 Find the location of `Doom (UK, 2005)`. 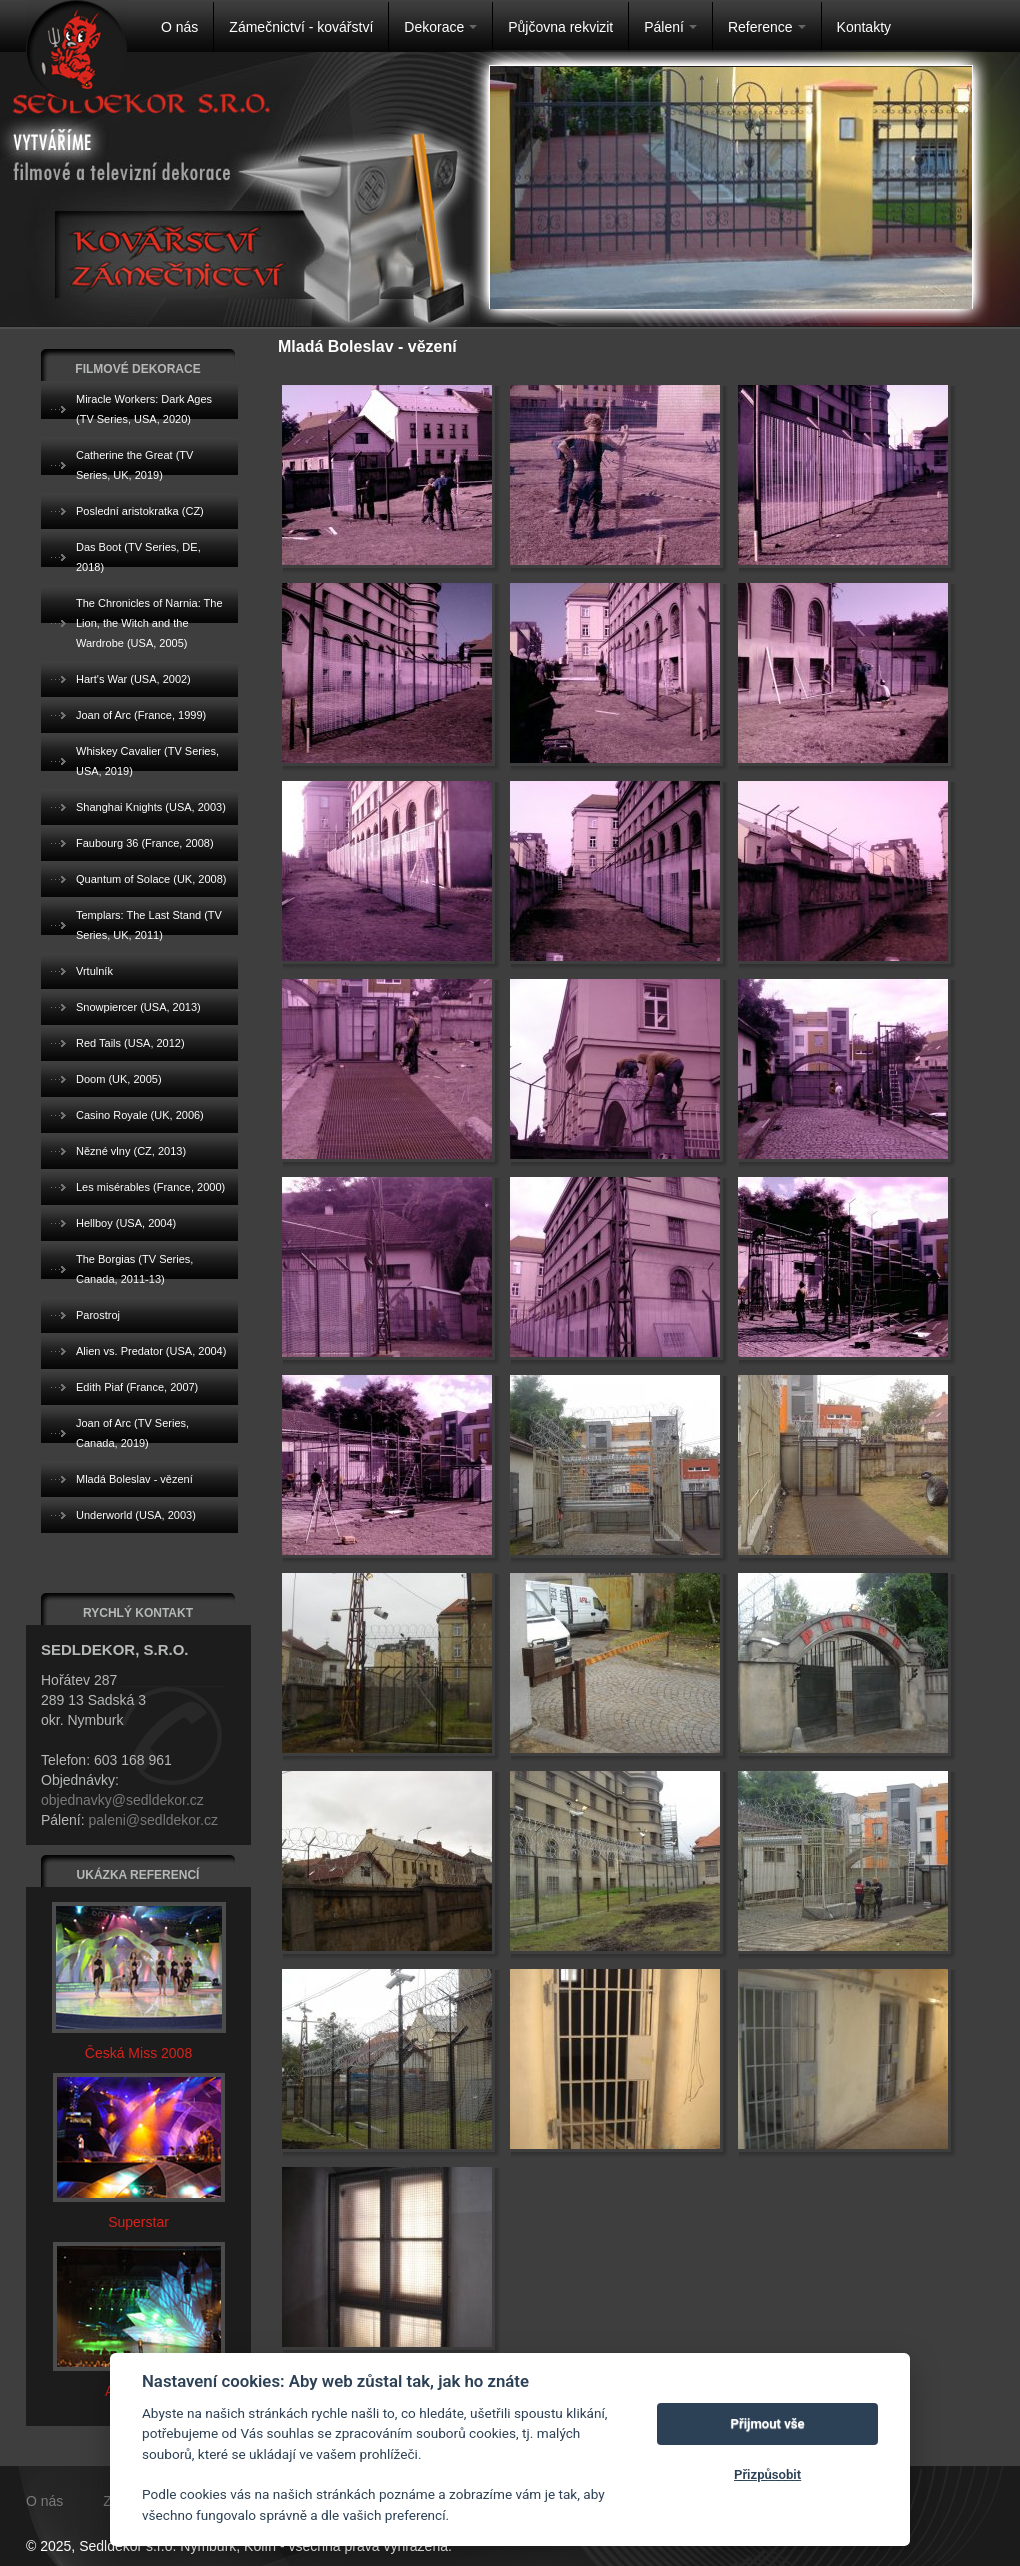

Doom (UK, 2005) is located at coordinates (119, 1079).